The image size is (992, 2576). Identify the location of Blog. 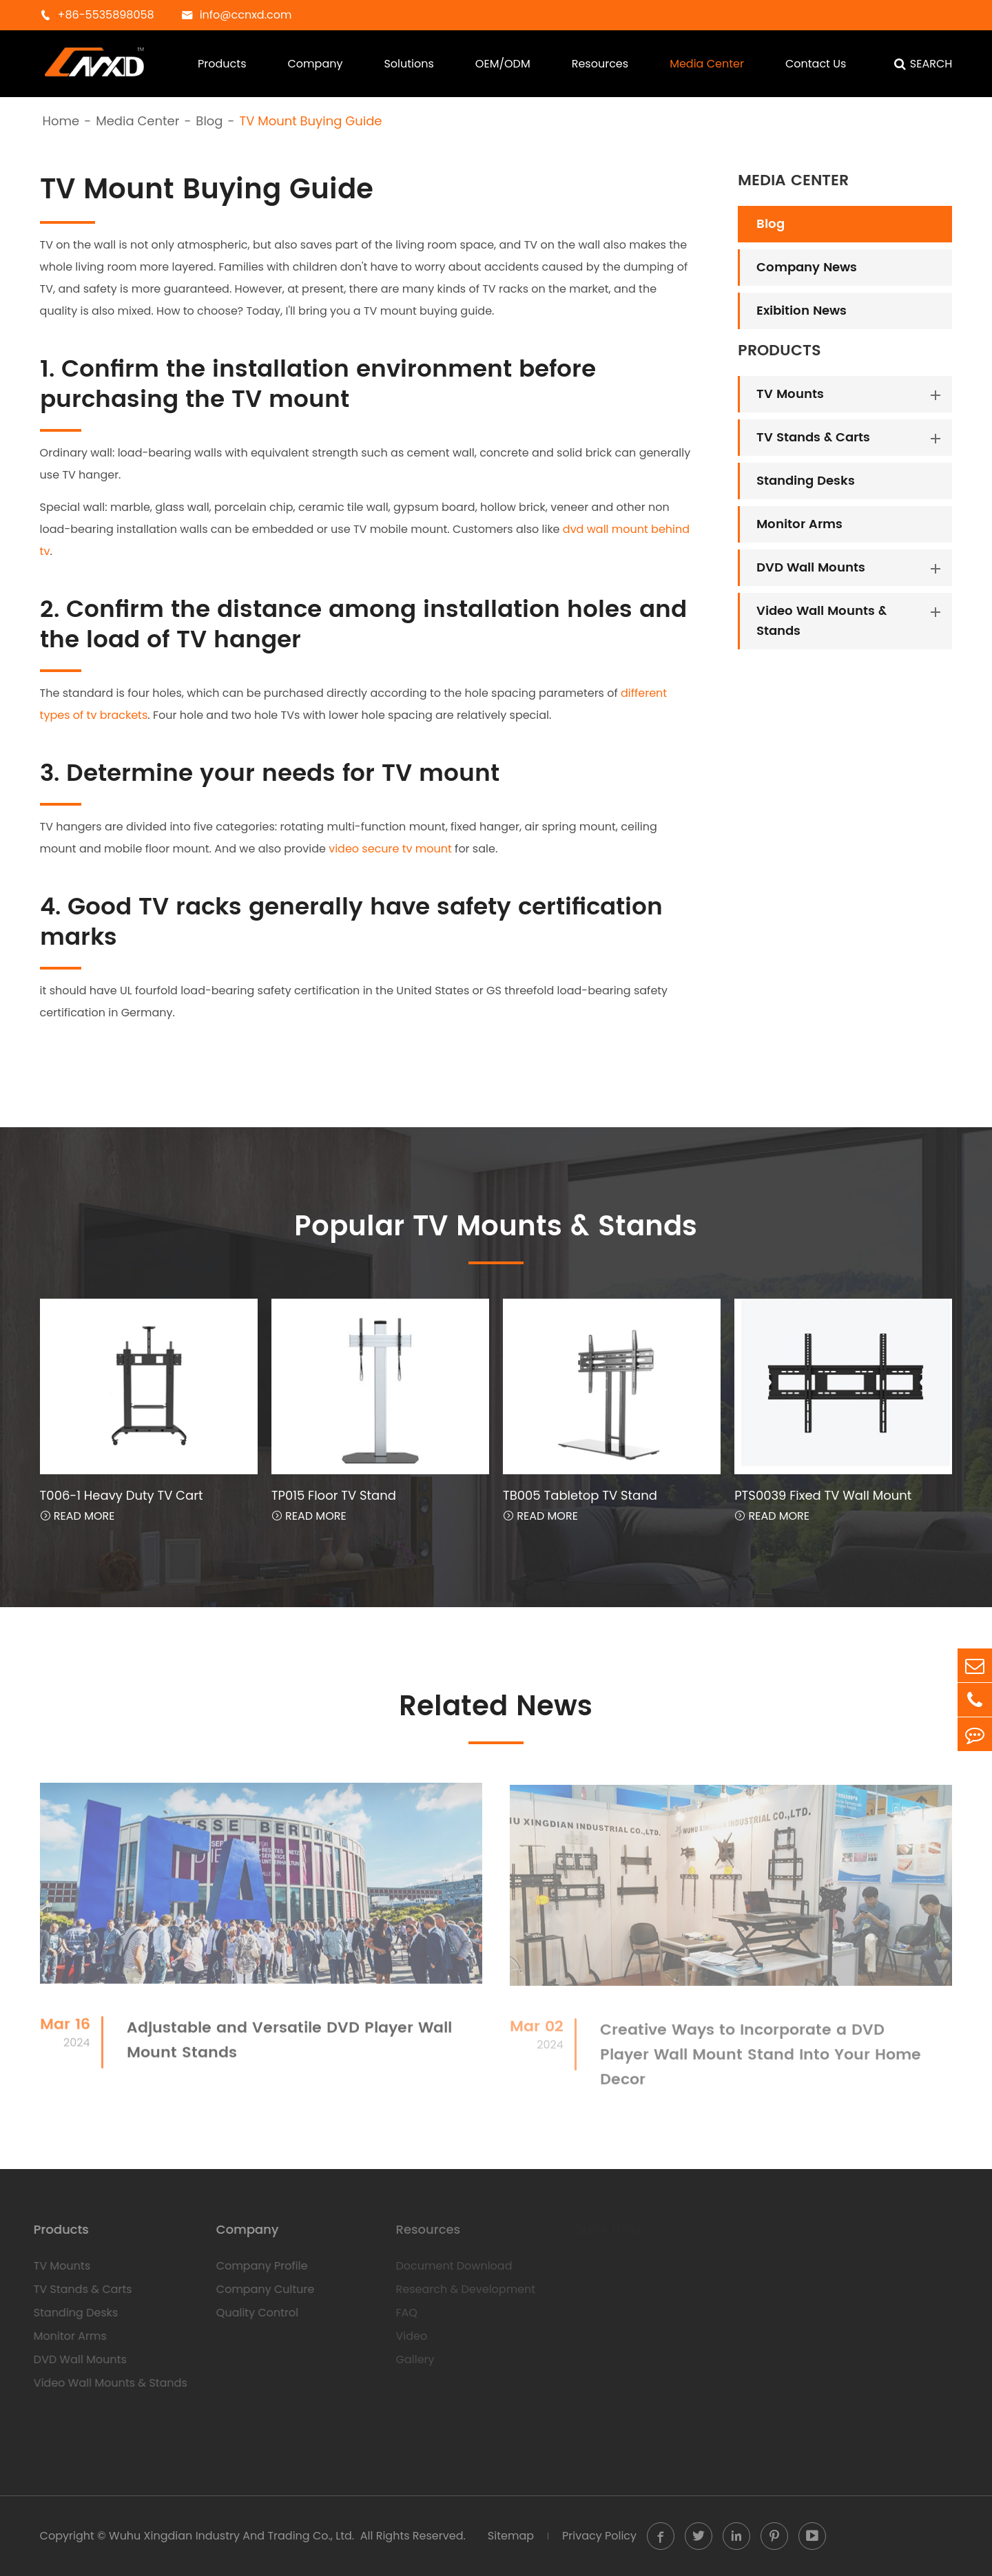
(209, 121).